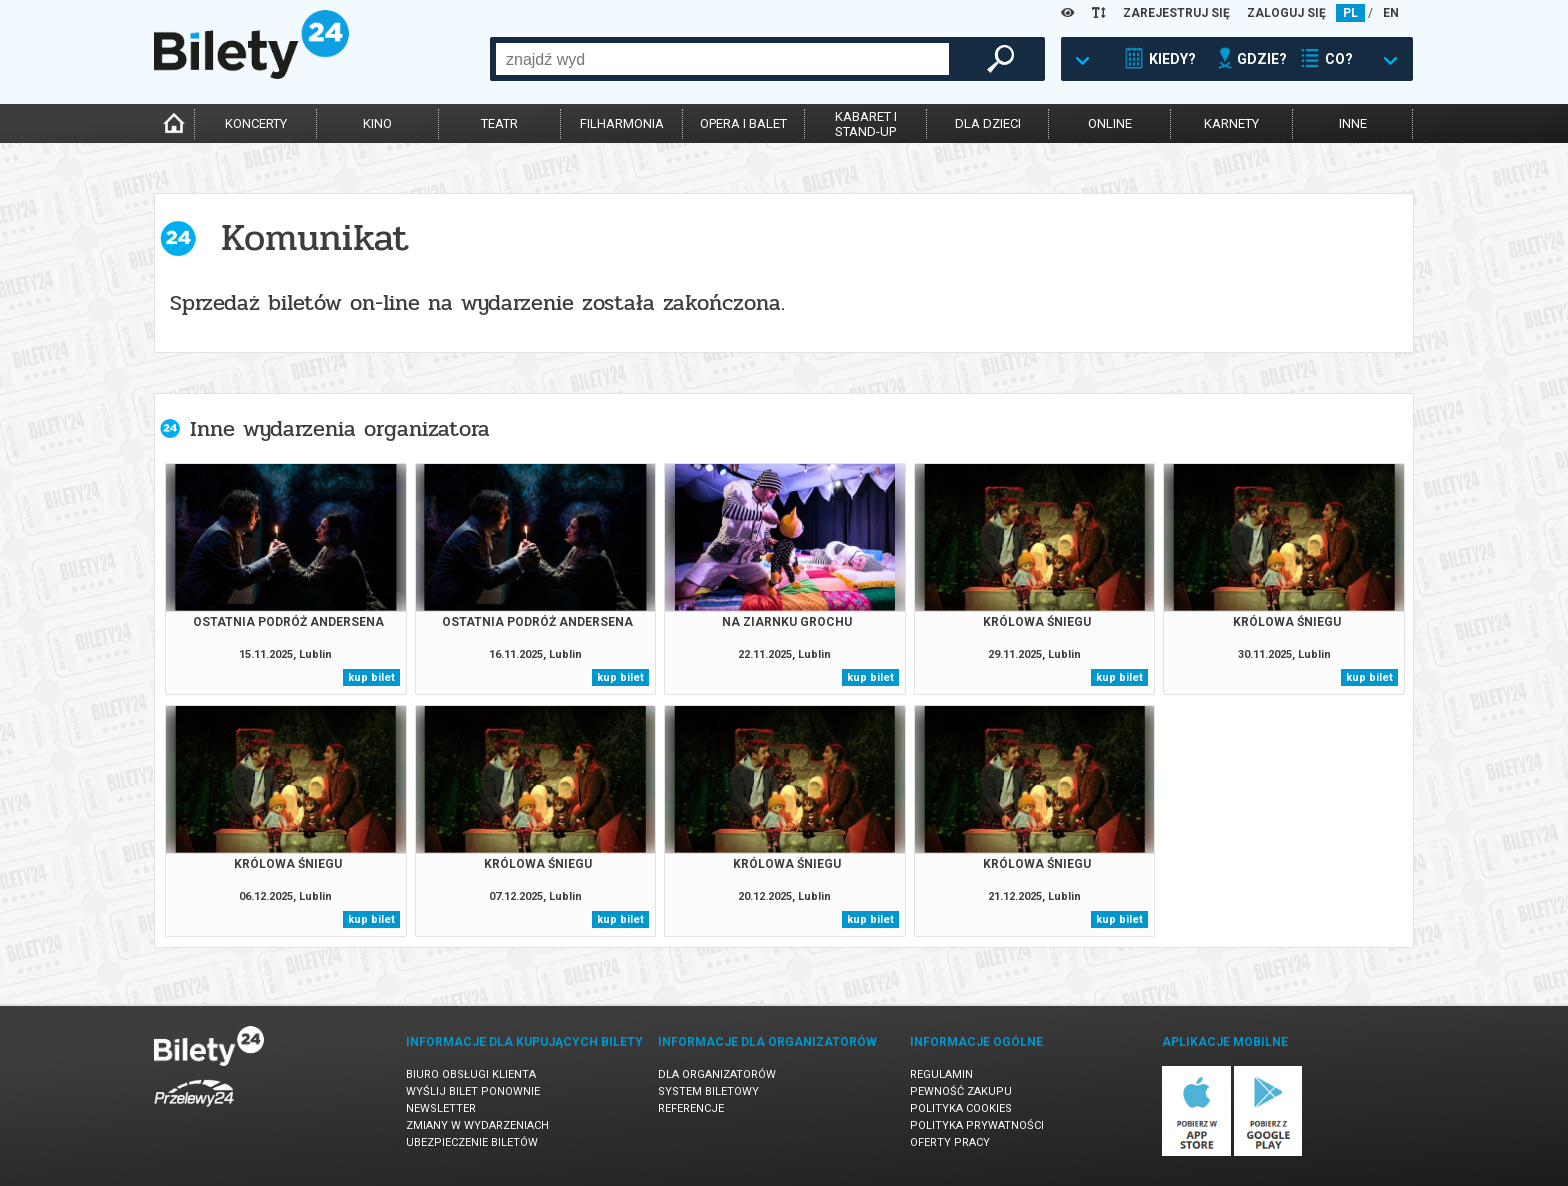  What do you see at coordinates (977, 1125) in the screenshot?
I see `Polityka prywatności` at bounding box center [977, 1125].